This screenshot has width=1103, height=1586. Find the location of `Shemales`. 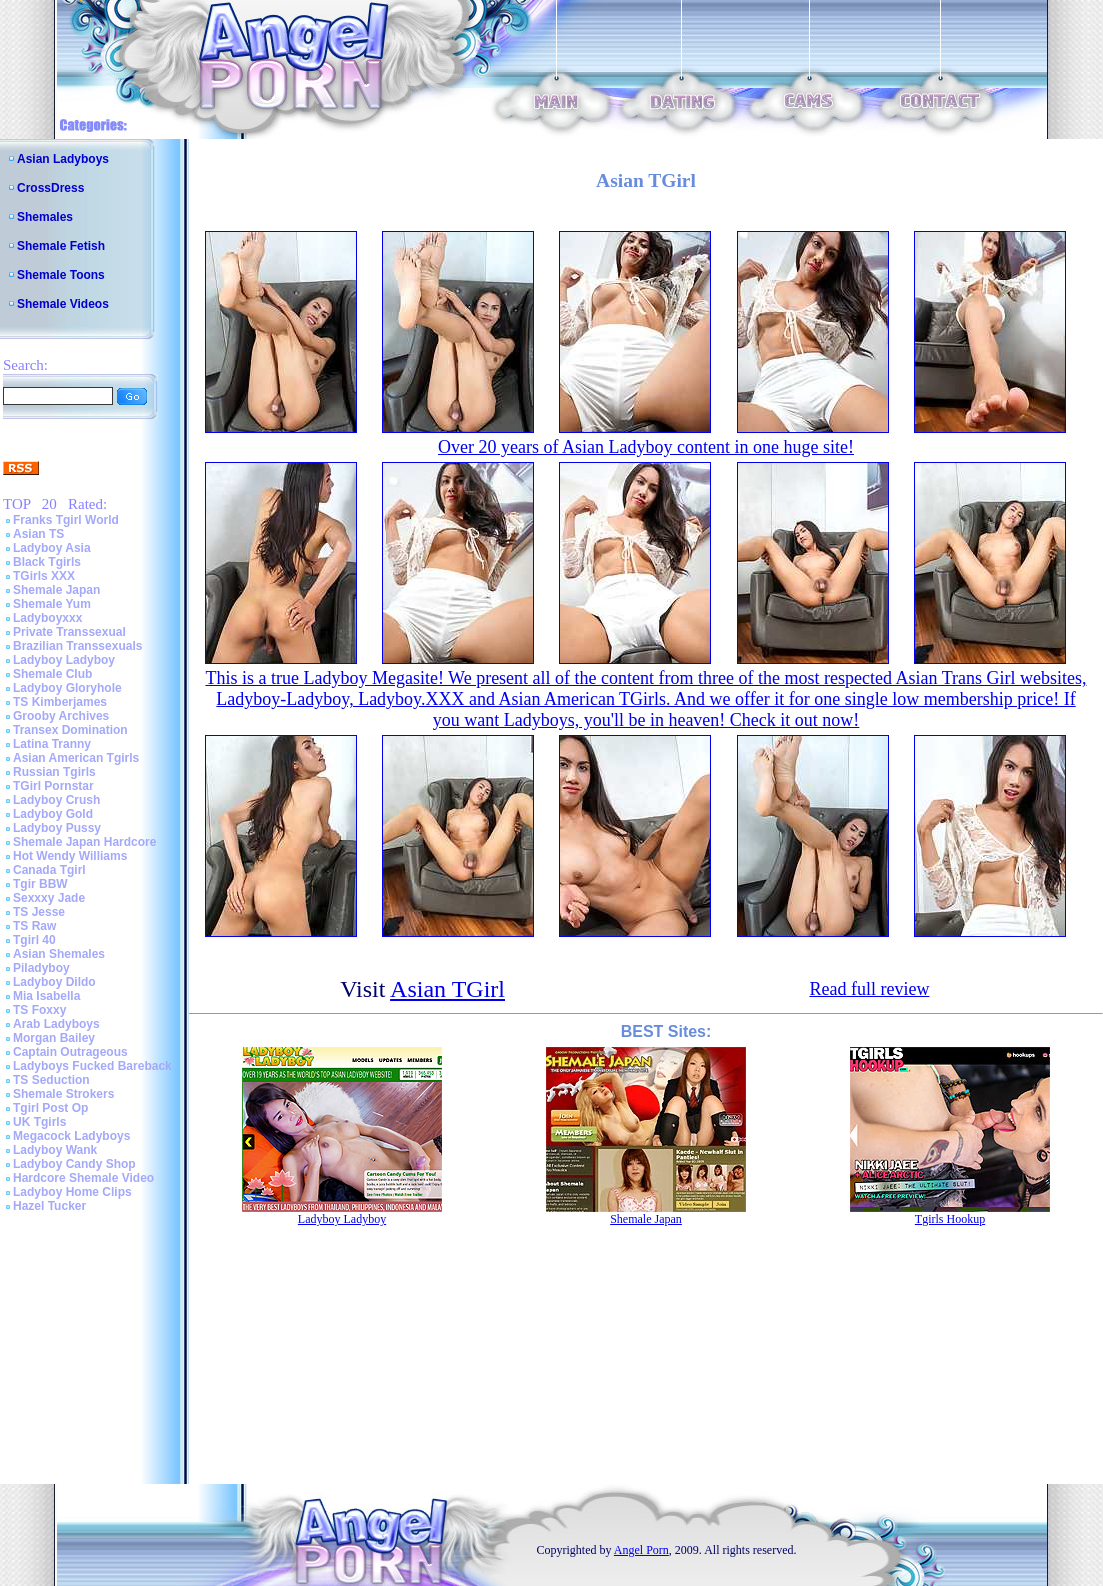

Shemales is located at coordinates (45, 217).